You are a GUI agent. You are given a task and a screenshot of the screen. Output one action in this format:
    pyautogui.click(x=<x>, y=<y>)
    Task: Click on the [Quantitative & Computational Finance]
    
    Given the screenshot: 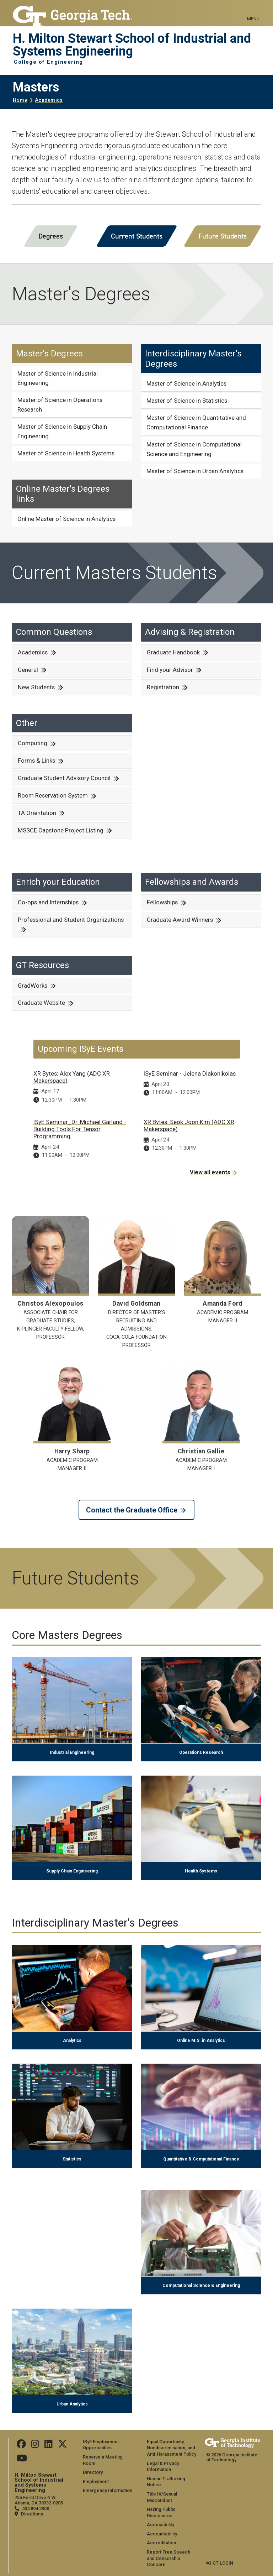 What is the action you would take?
    pyautogui.click(x=201, y=2068)
    